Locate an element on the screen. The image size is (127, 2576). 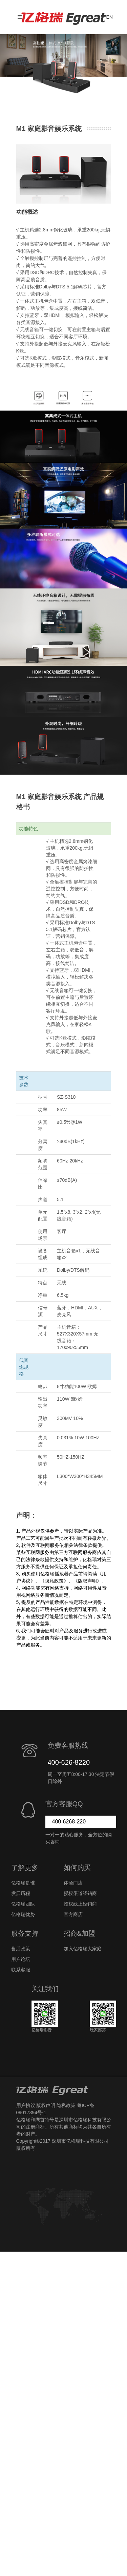
亿格瑞优势 is located at coordinates (23, 1914).